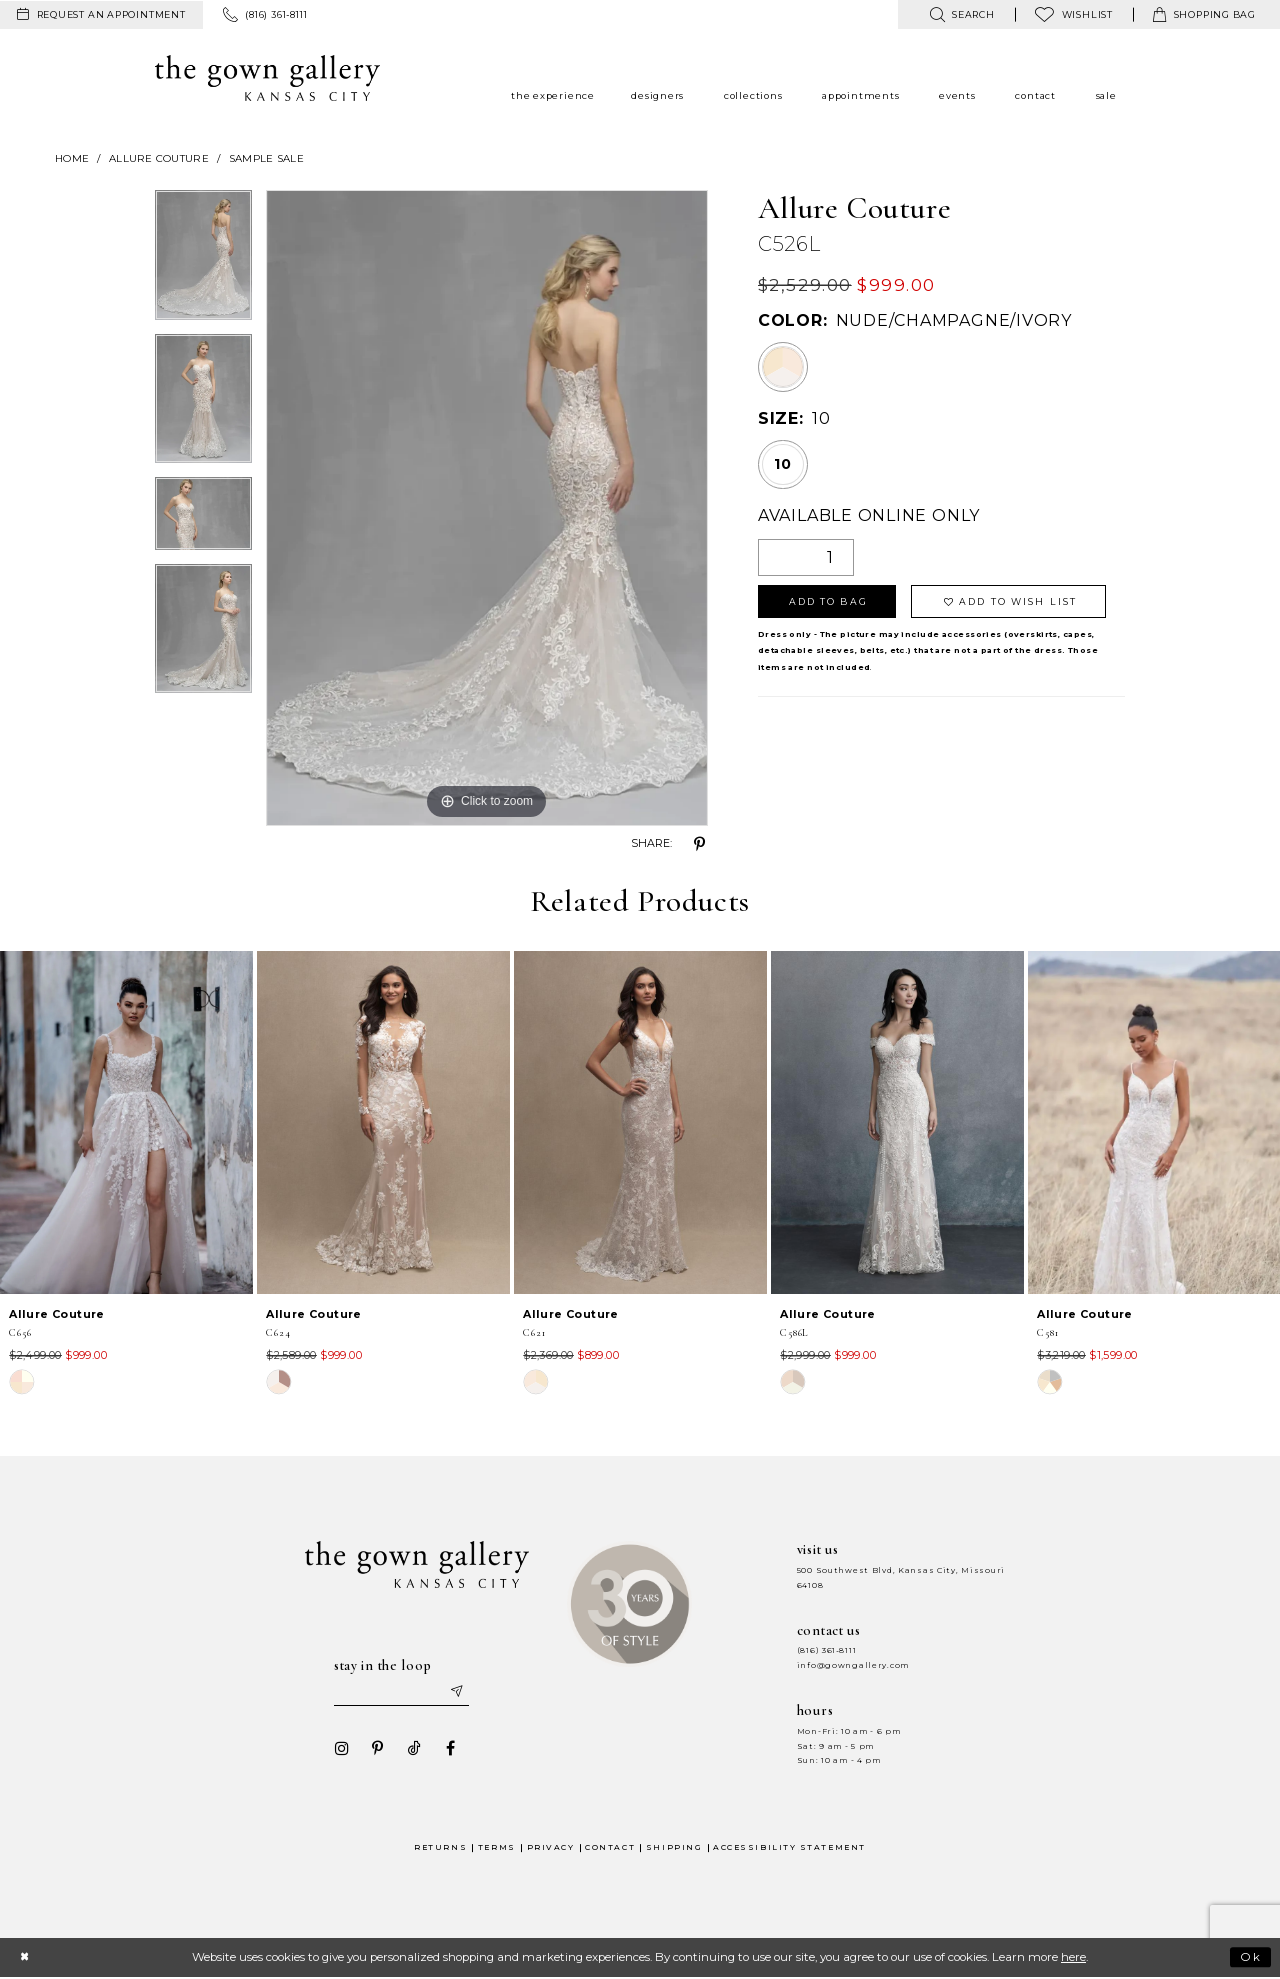 This screenshot has width=1280, height=1979. Describe the element at coordinates (806, 557) in the screenshot. I see `[Quantity]` at that location.